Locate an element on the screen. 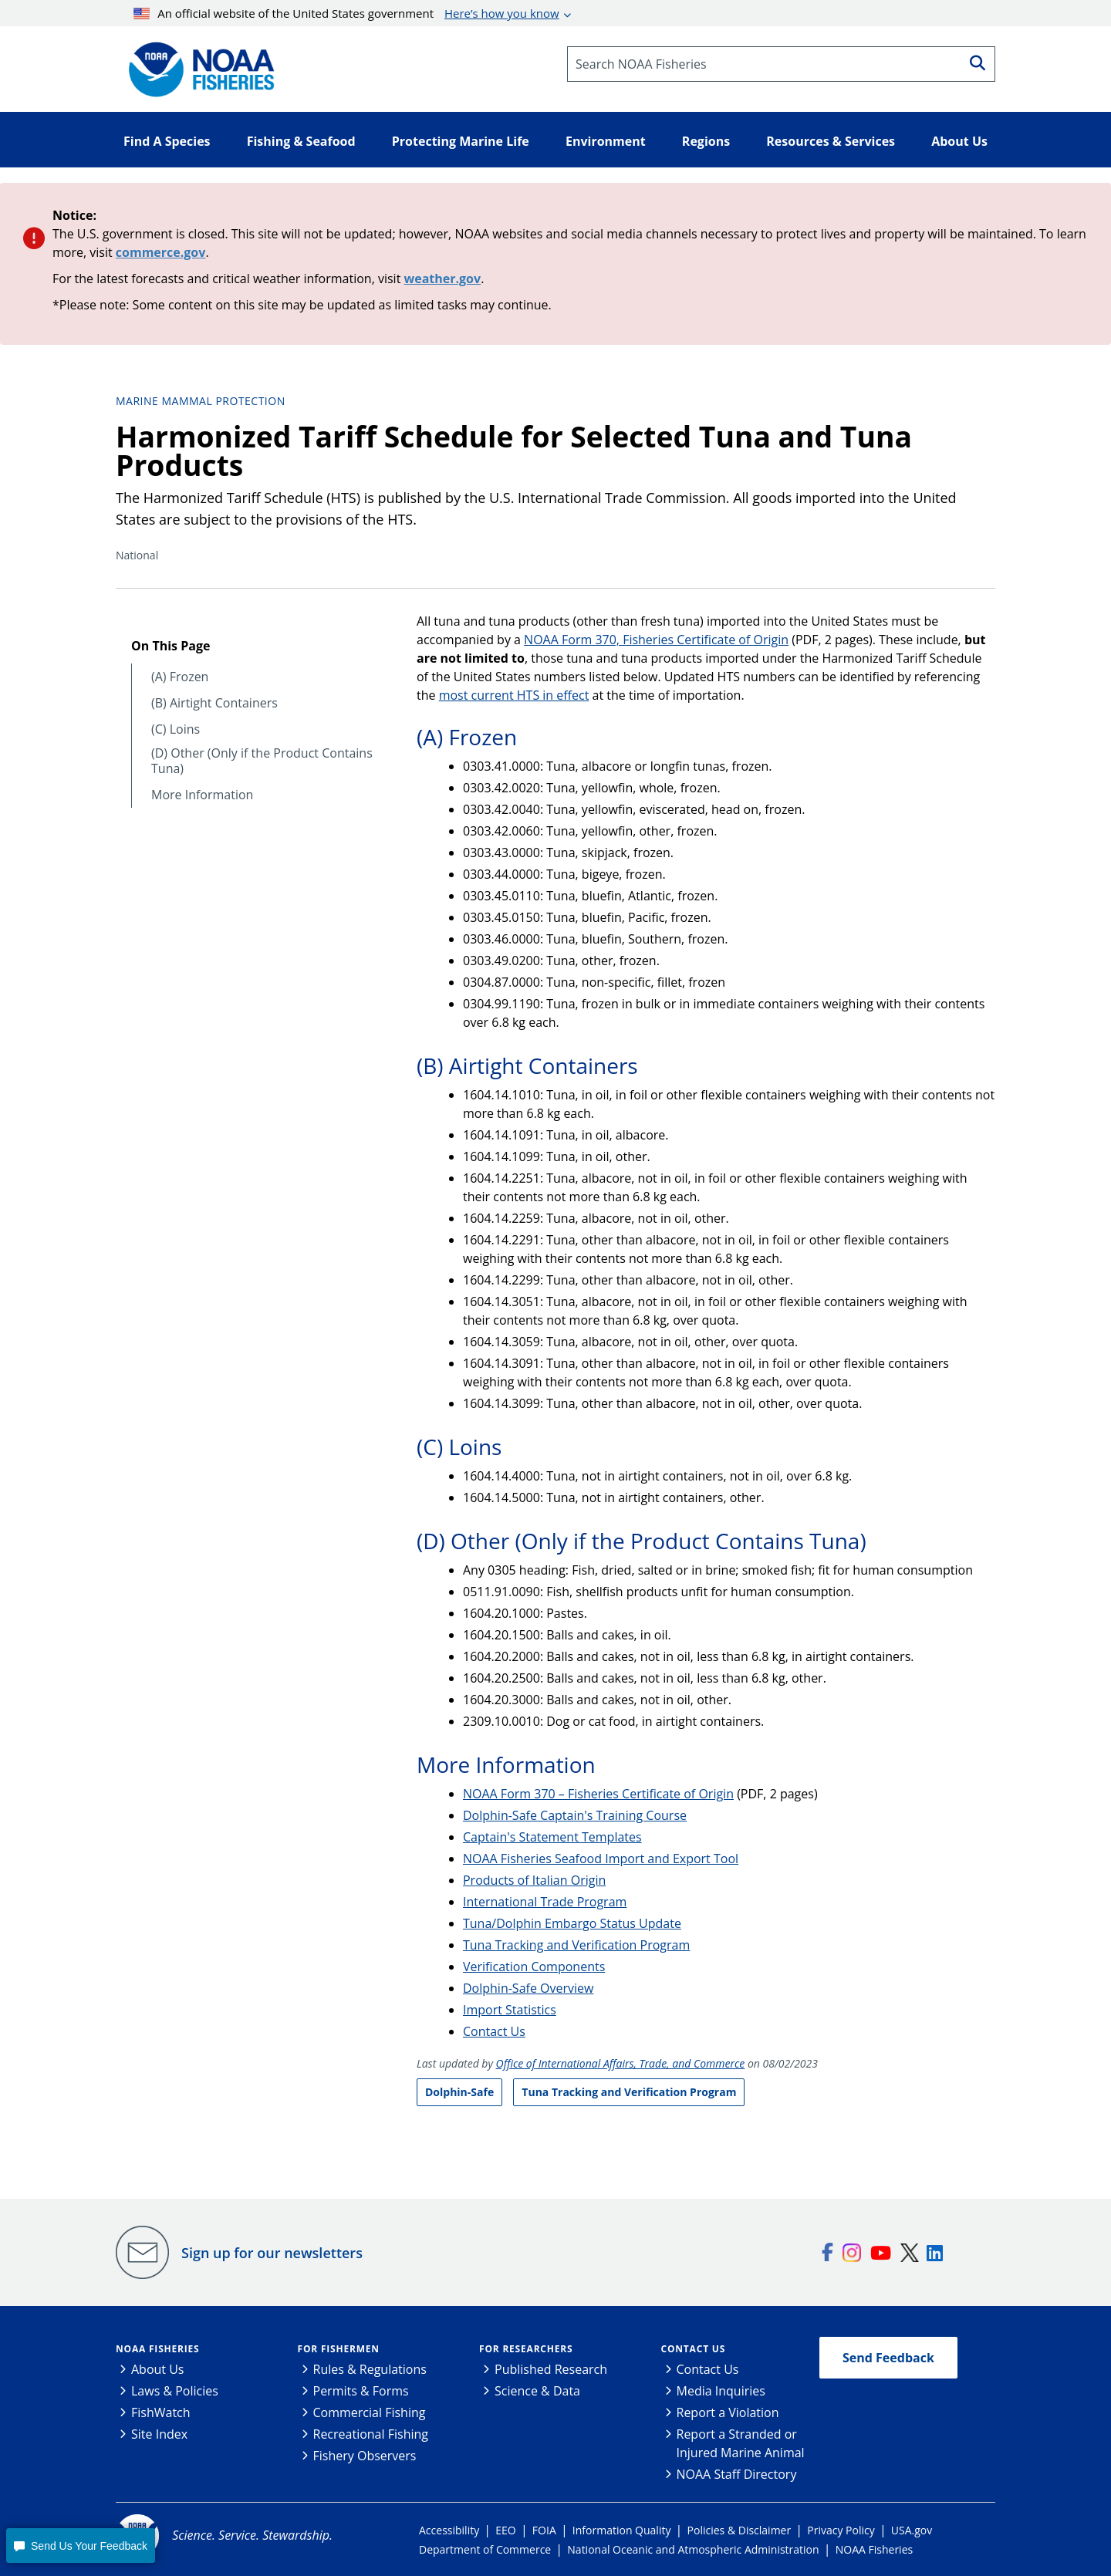 The width and height of the screenshot is (1111, 2576). NOAA Form 370 – Fisheries Certificate of Origin is located at coordinates (598, 1793).